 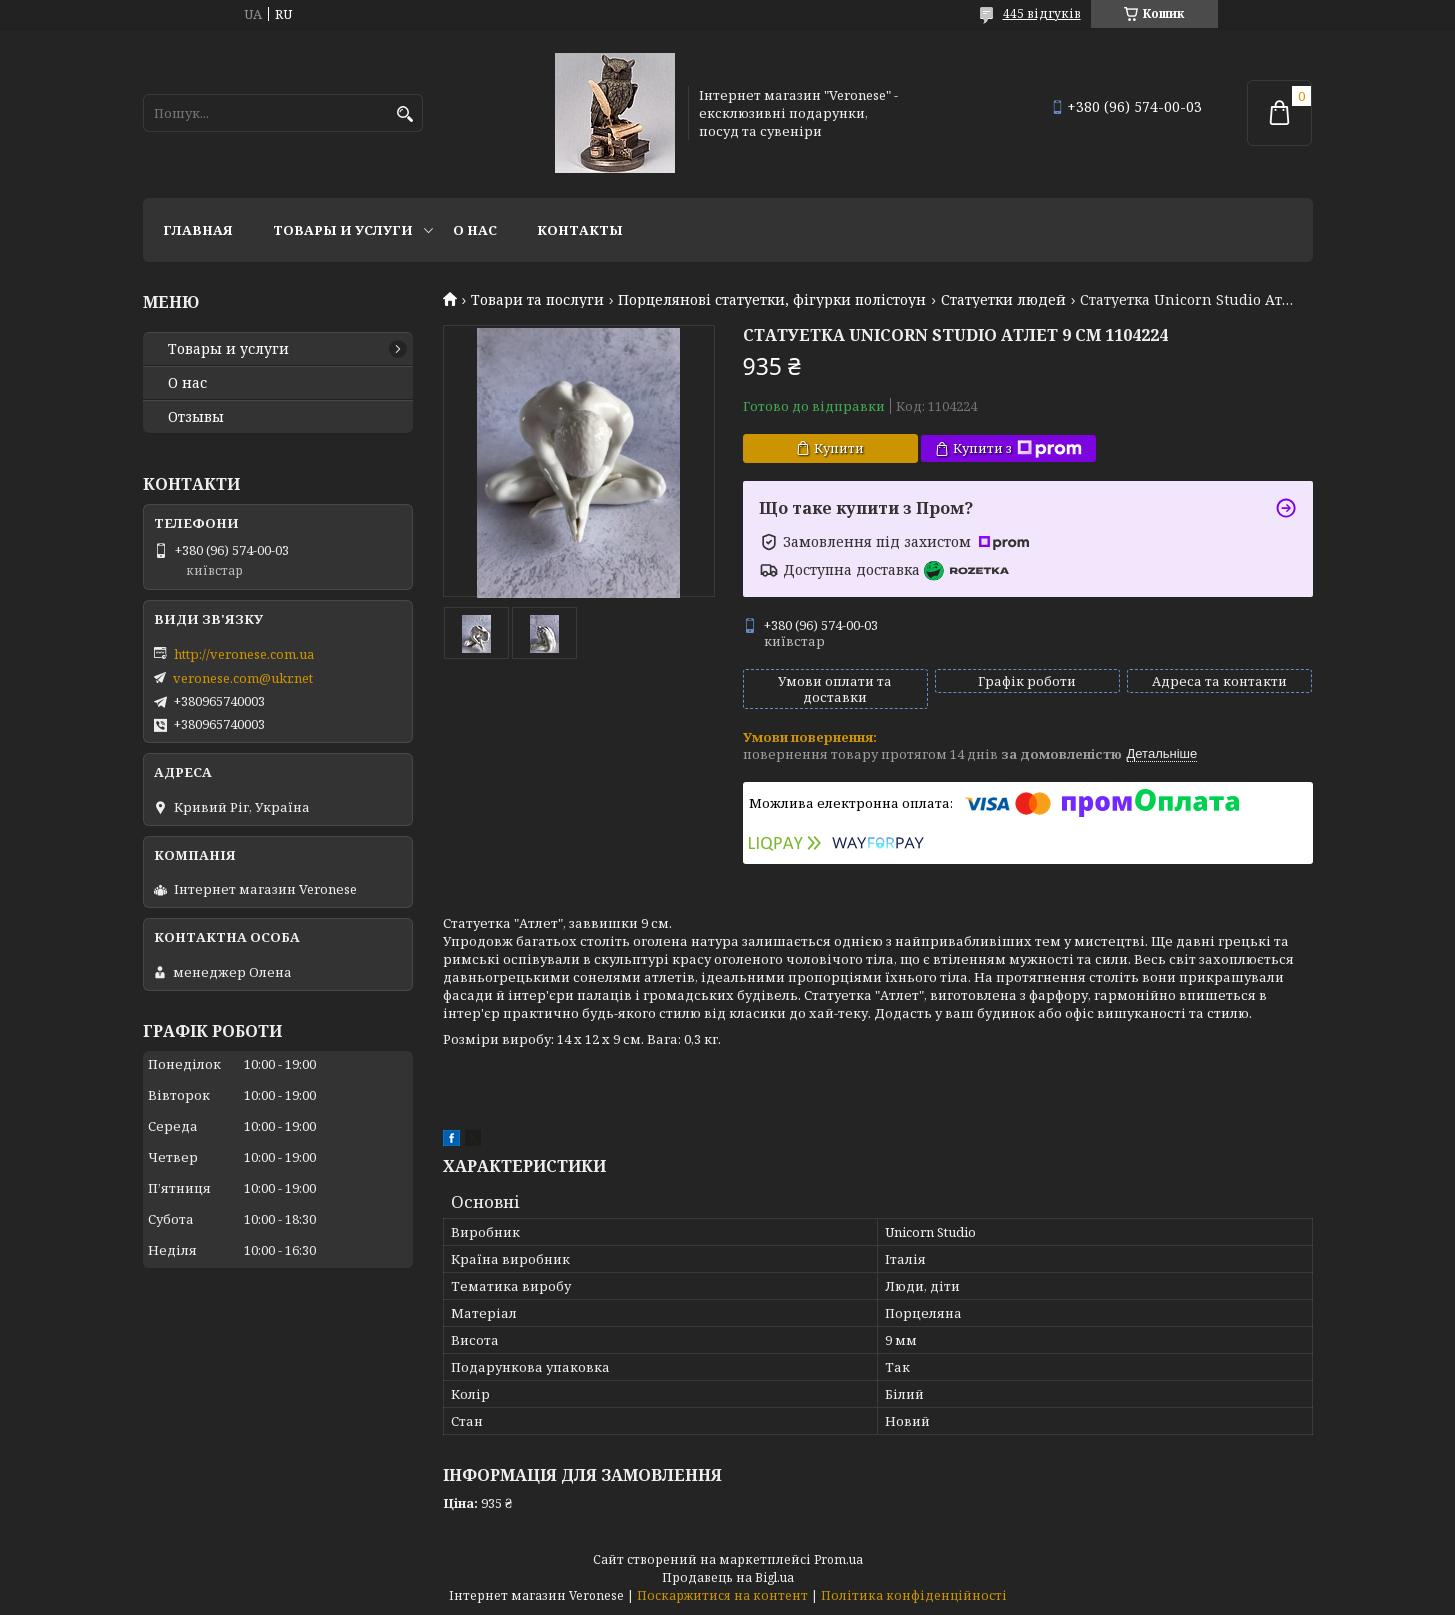 I want to click on Отзывы, so click(x=196, y=417).